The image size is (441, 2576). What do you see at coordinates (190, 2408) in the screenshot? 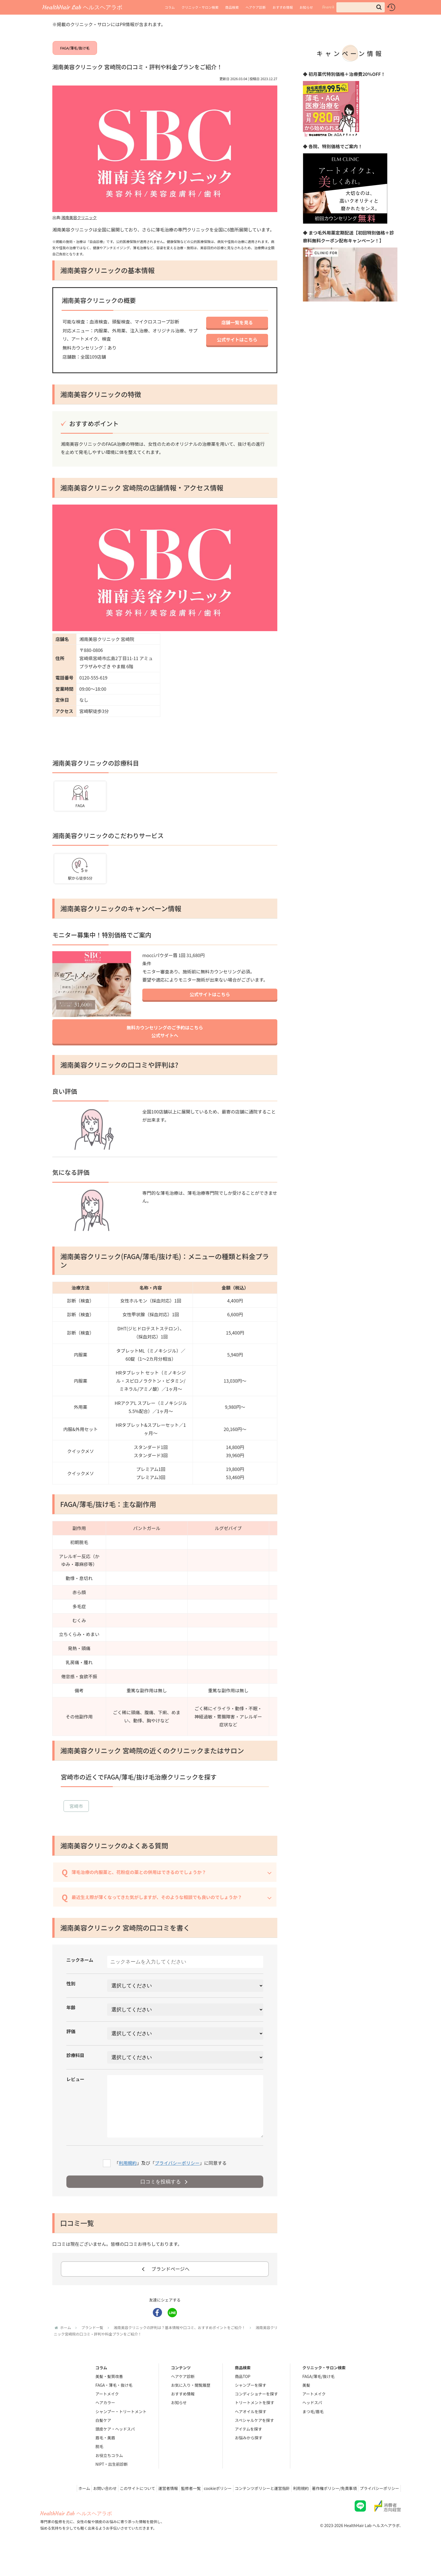
I see `お気に入り・閲覧履歴` at bounding box center [190, 2408].